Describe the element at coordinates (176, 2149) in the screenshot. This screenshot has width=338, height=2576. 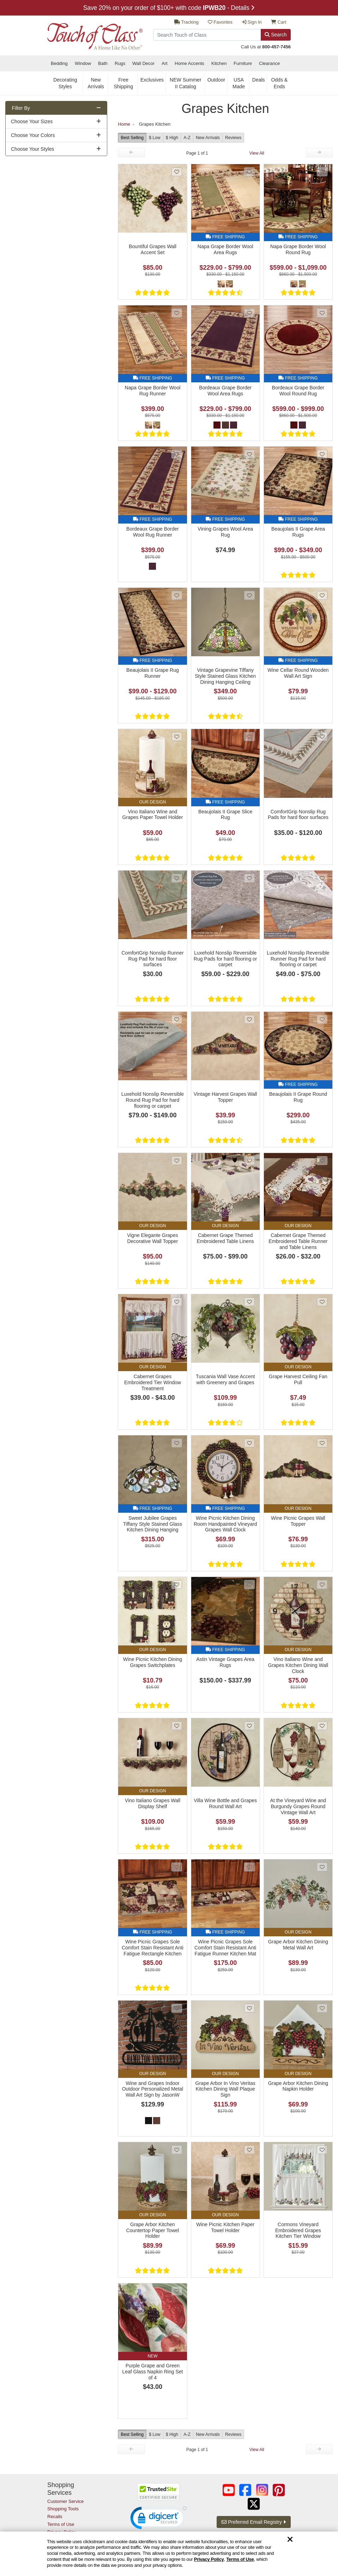
I see `[Add Grape Arbor Kitchen Countertop Paper Towel Holder to favorites]` at that location.